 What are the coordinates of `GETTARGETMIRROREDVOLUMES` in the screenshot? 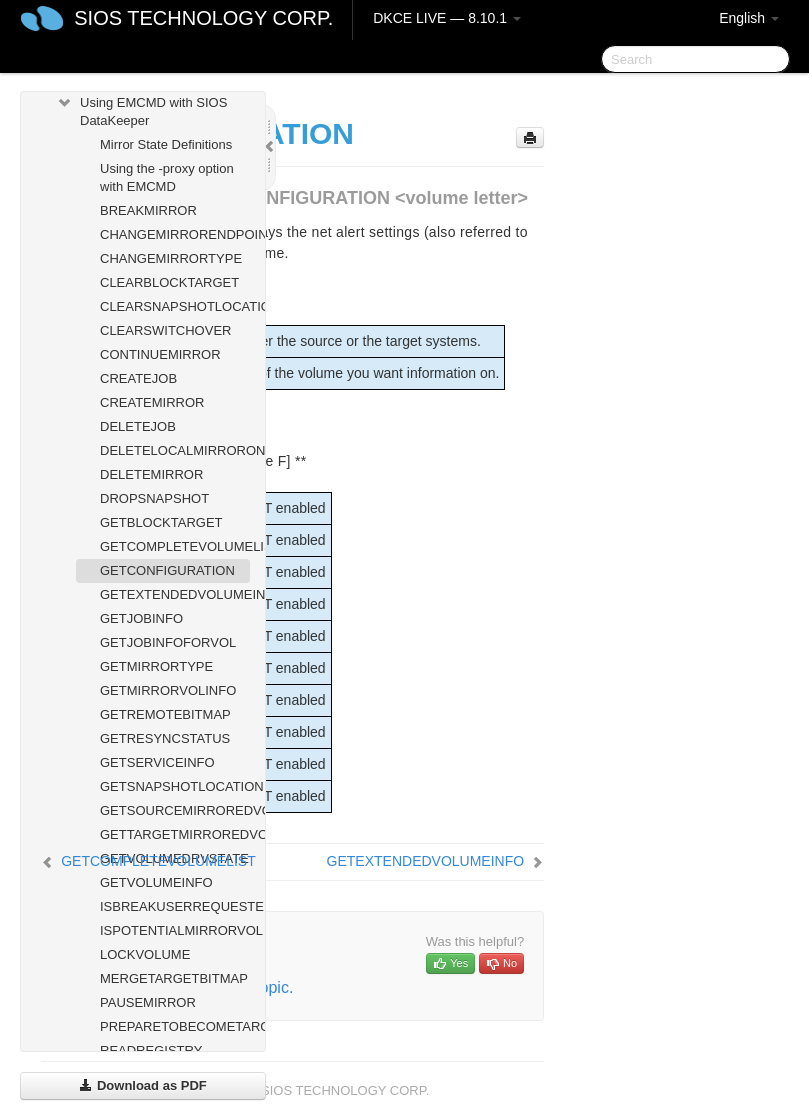 It's located at (175, 834).